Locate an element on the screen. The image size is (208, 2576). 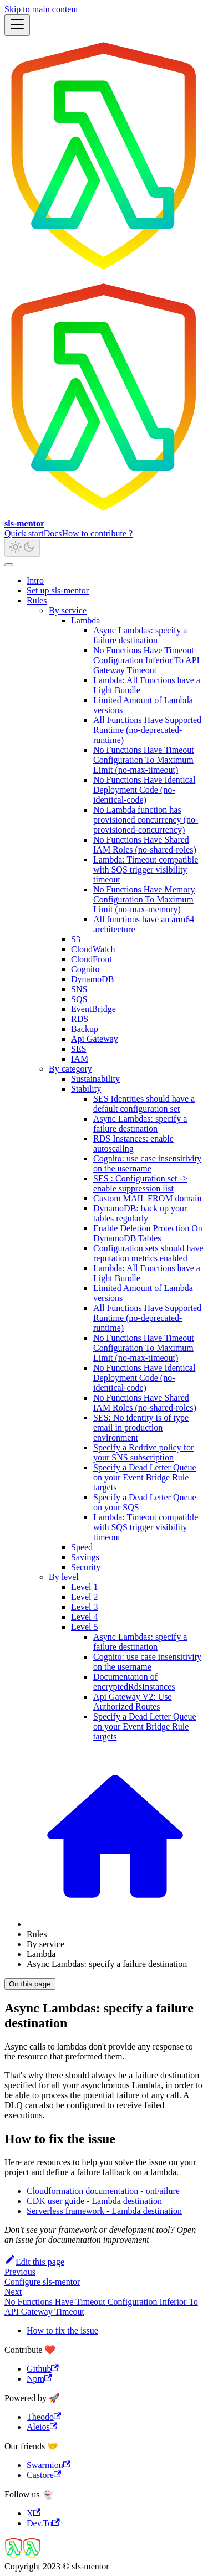
By category is located at coordinates (70, 1068).